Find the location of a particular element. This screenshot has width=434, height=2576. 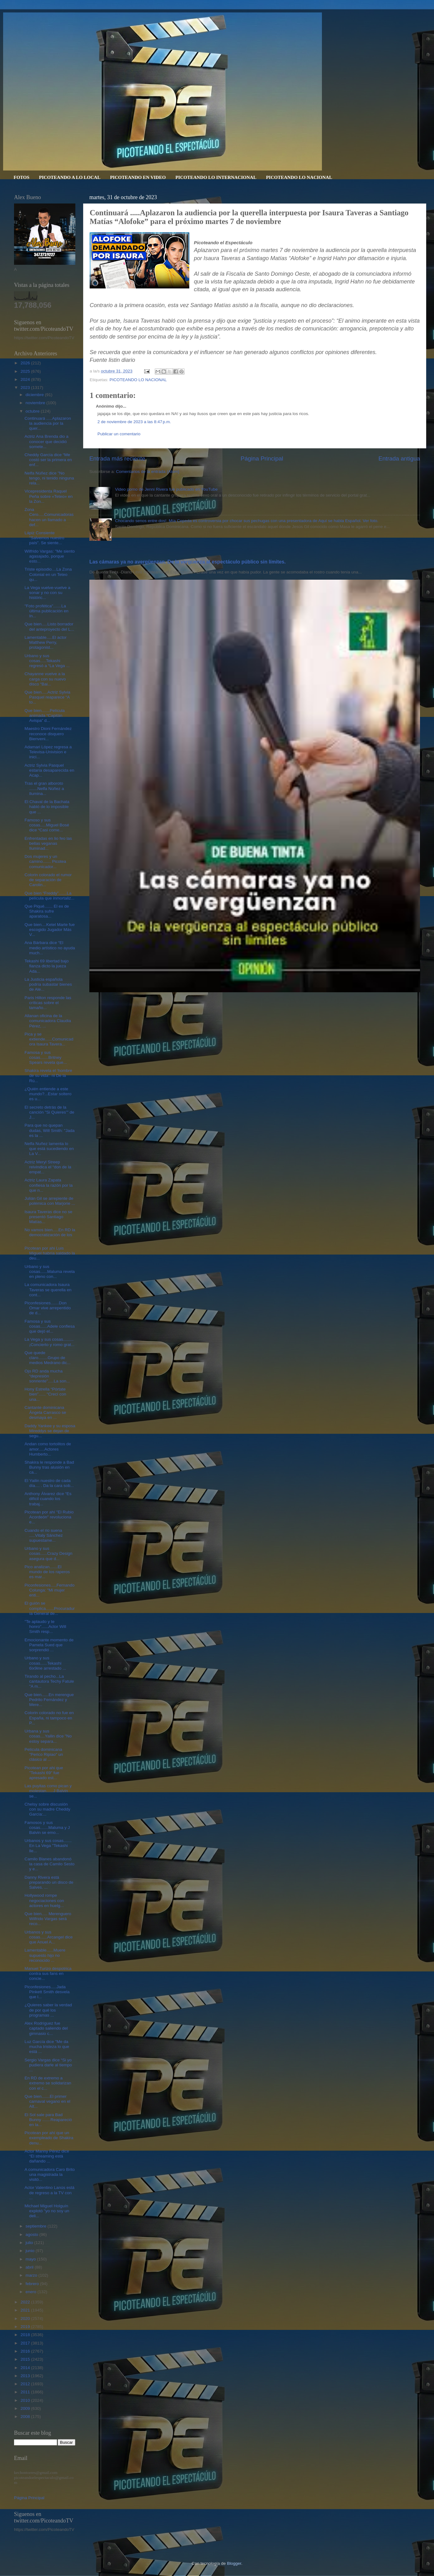

Cantante dominicana Ángela Carrasco se desmaya en ... is located at coordinates (45, 1412).